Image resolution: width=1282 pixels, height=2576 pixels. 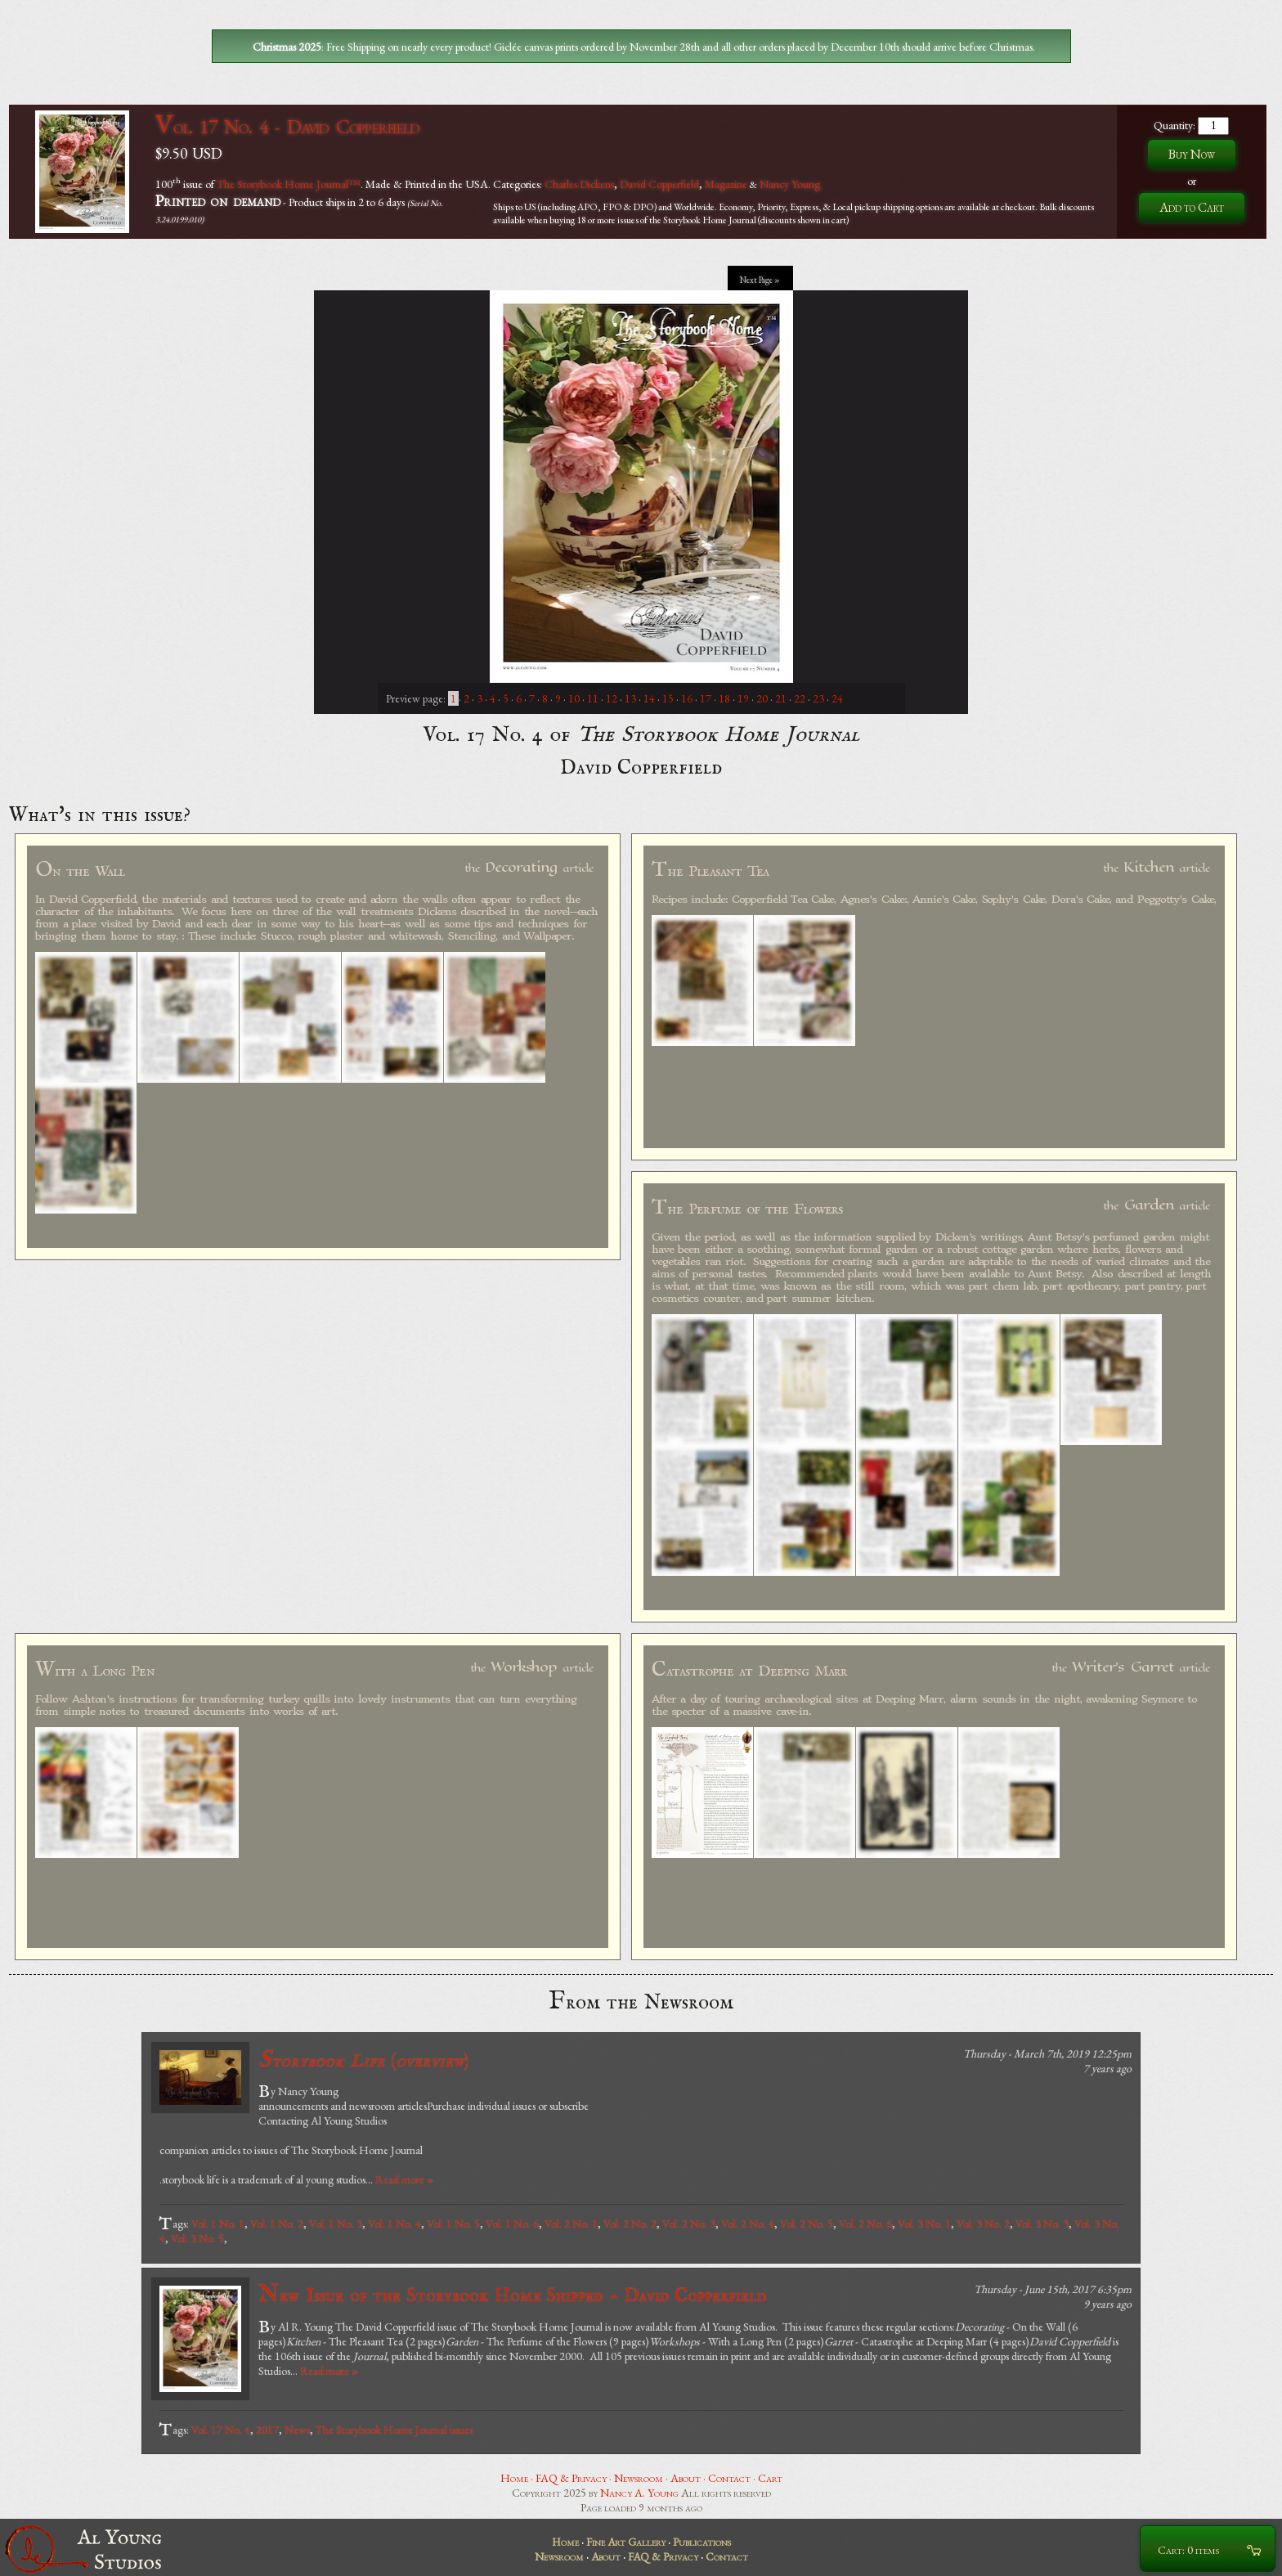 I want to click on 19, so click(x=743, y=698).